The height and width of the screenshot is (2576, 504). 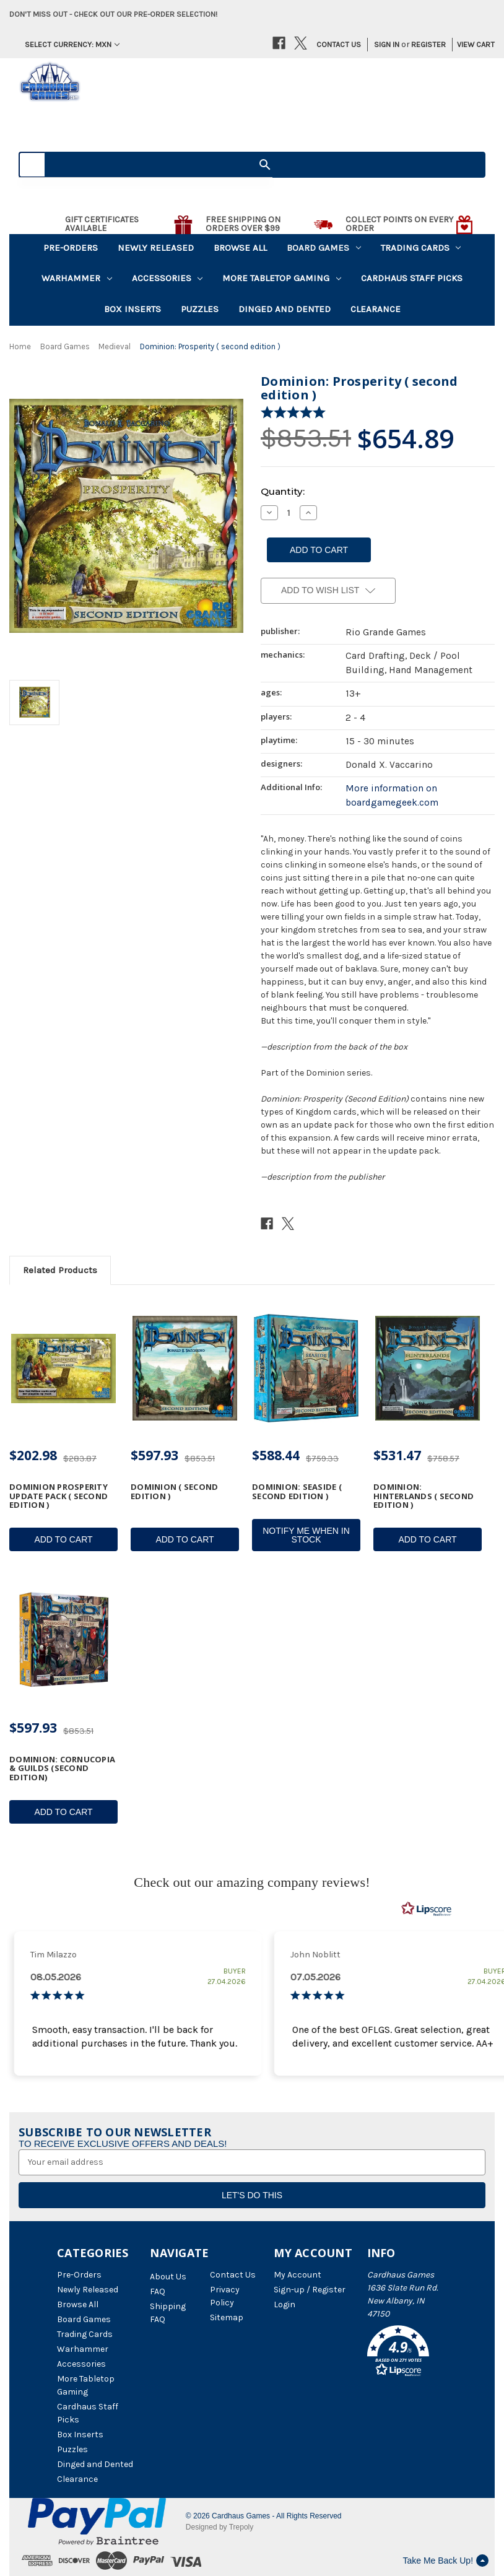 I want to click on Warhammer, so click(x=76, y=278).